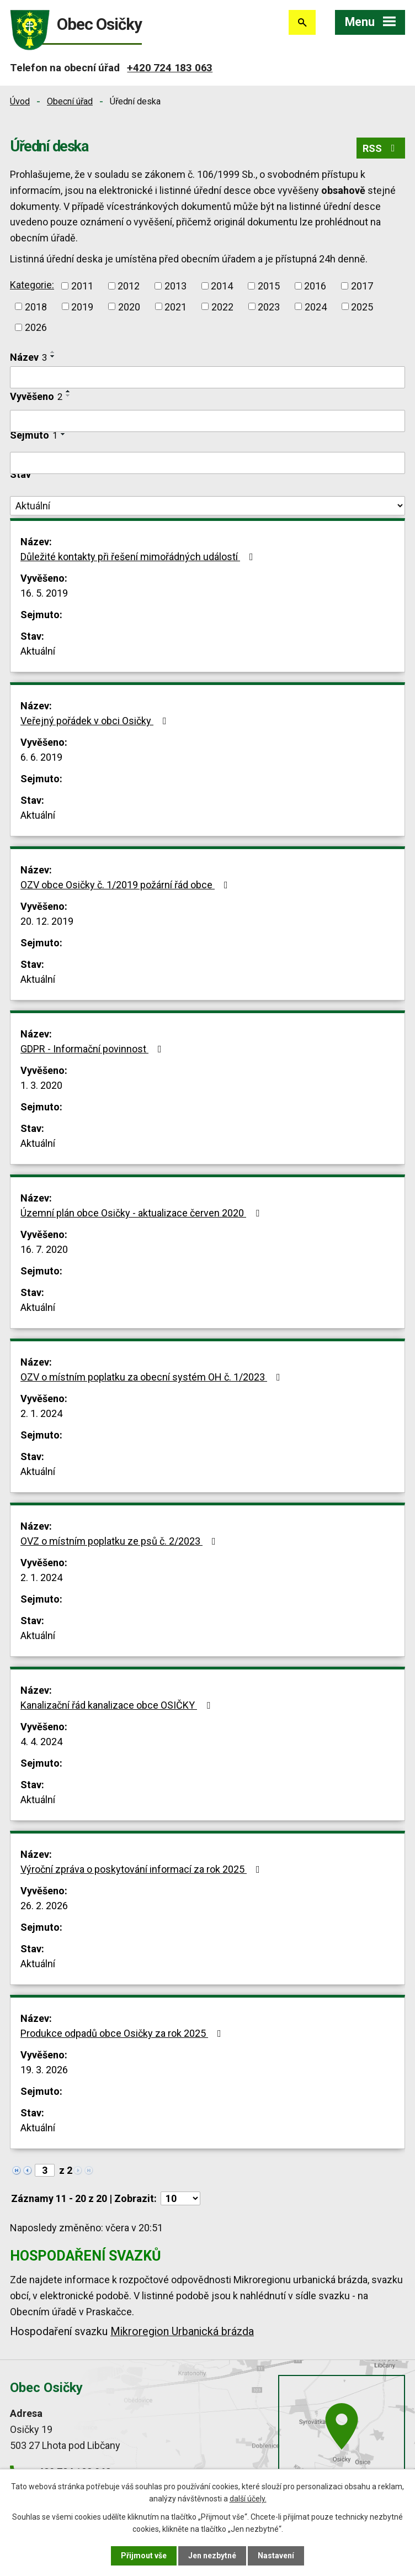 Image resolution: width=415 pixels, height=2576 pixels. What do you see at coordinates (95, 720) in the screenshot?
I see `Veřejný pořádek v obci Osičky` at bounding box center [95, 720].